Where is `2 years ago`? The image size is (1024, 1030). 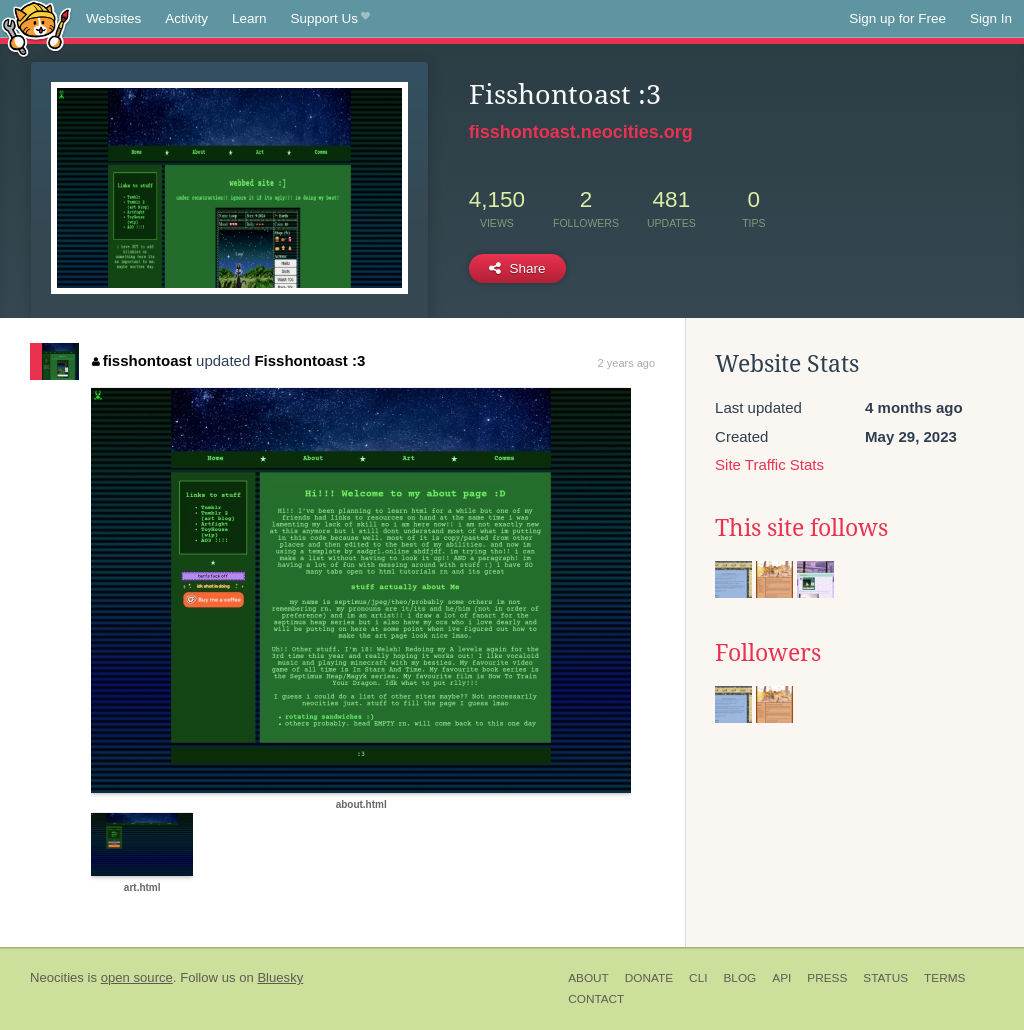
2 years ago is located at coordinates (626, 363).